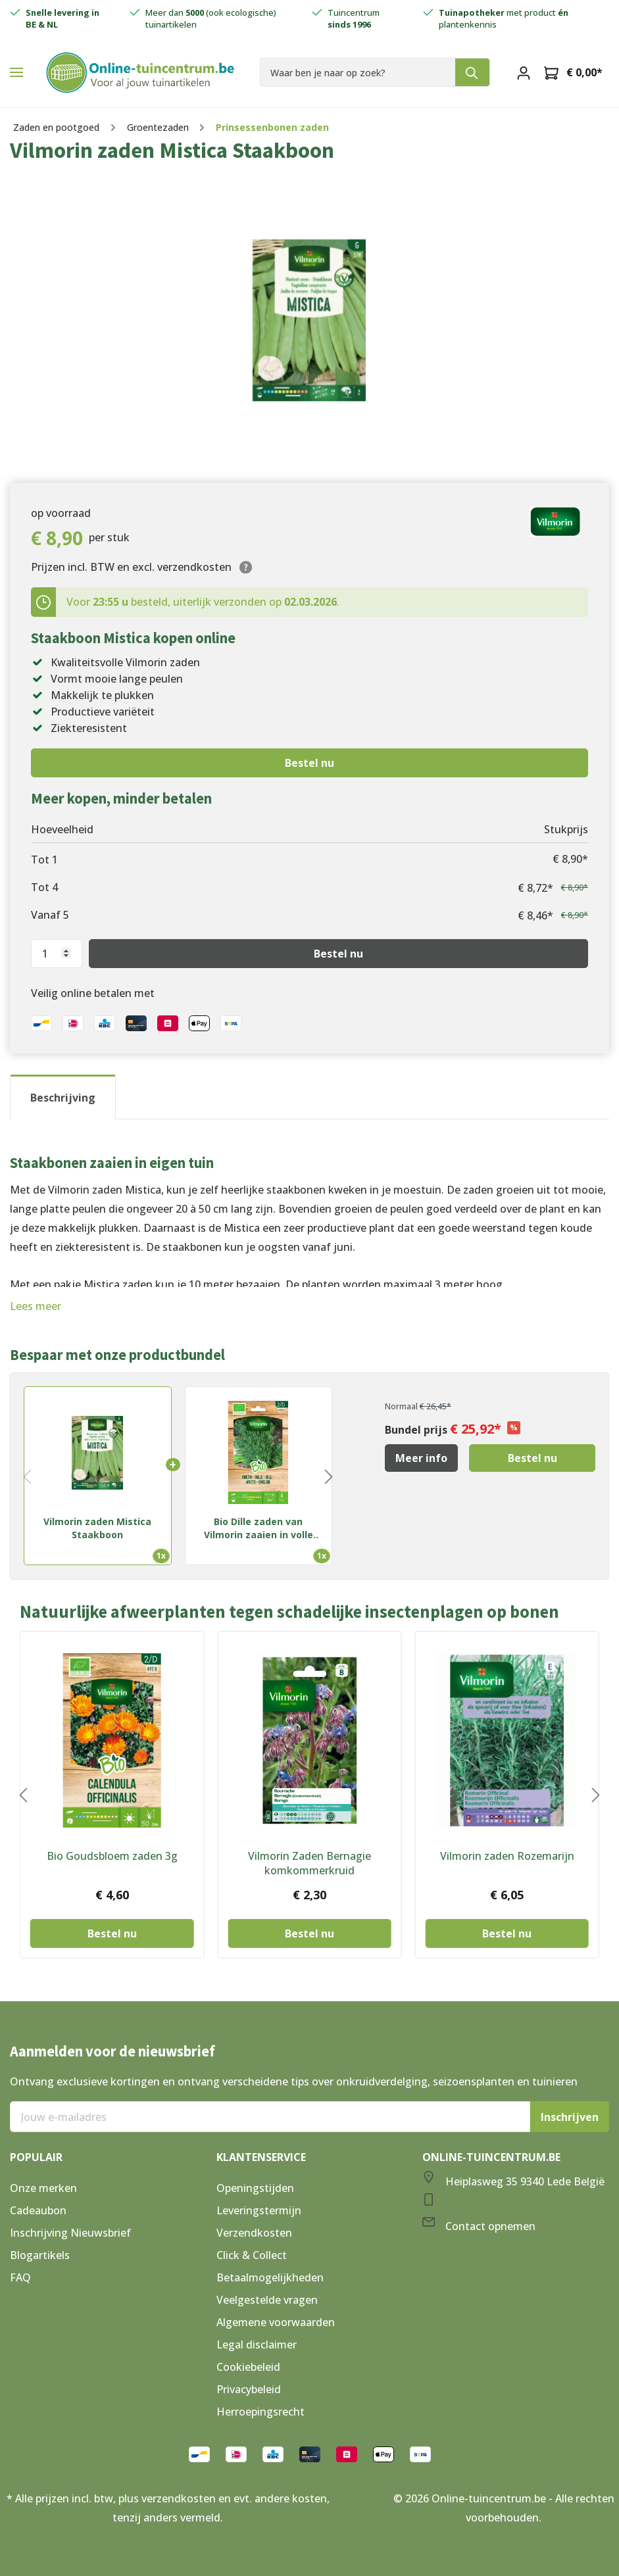 The image size is (619, 2576). Describe the element at coordinates (70, 2232) in the screenshot. I see `Inschrijving Nieuwsbrief` at that location.